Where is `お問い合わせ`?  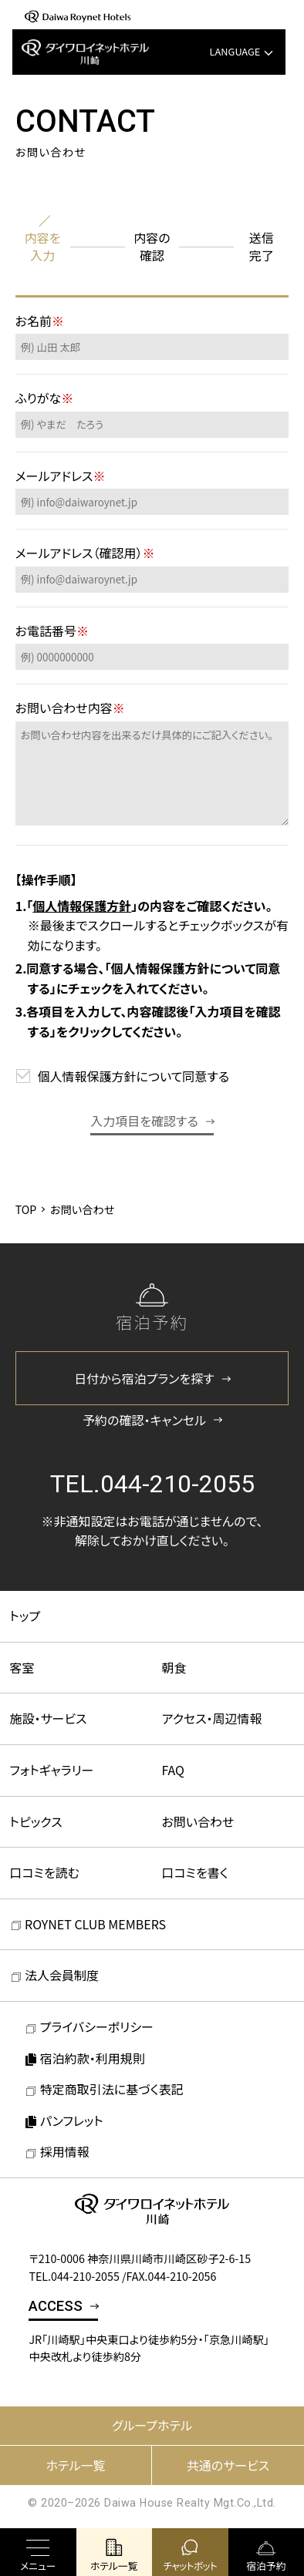
お問い合わせ is located at coordinates (198, 1821).